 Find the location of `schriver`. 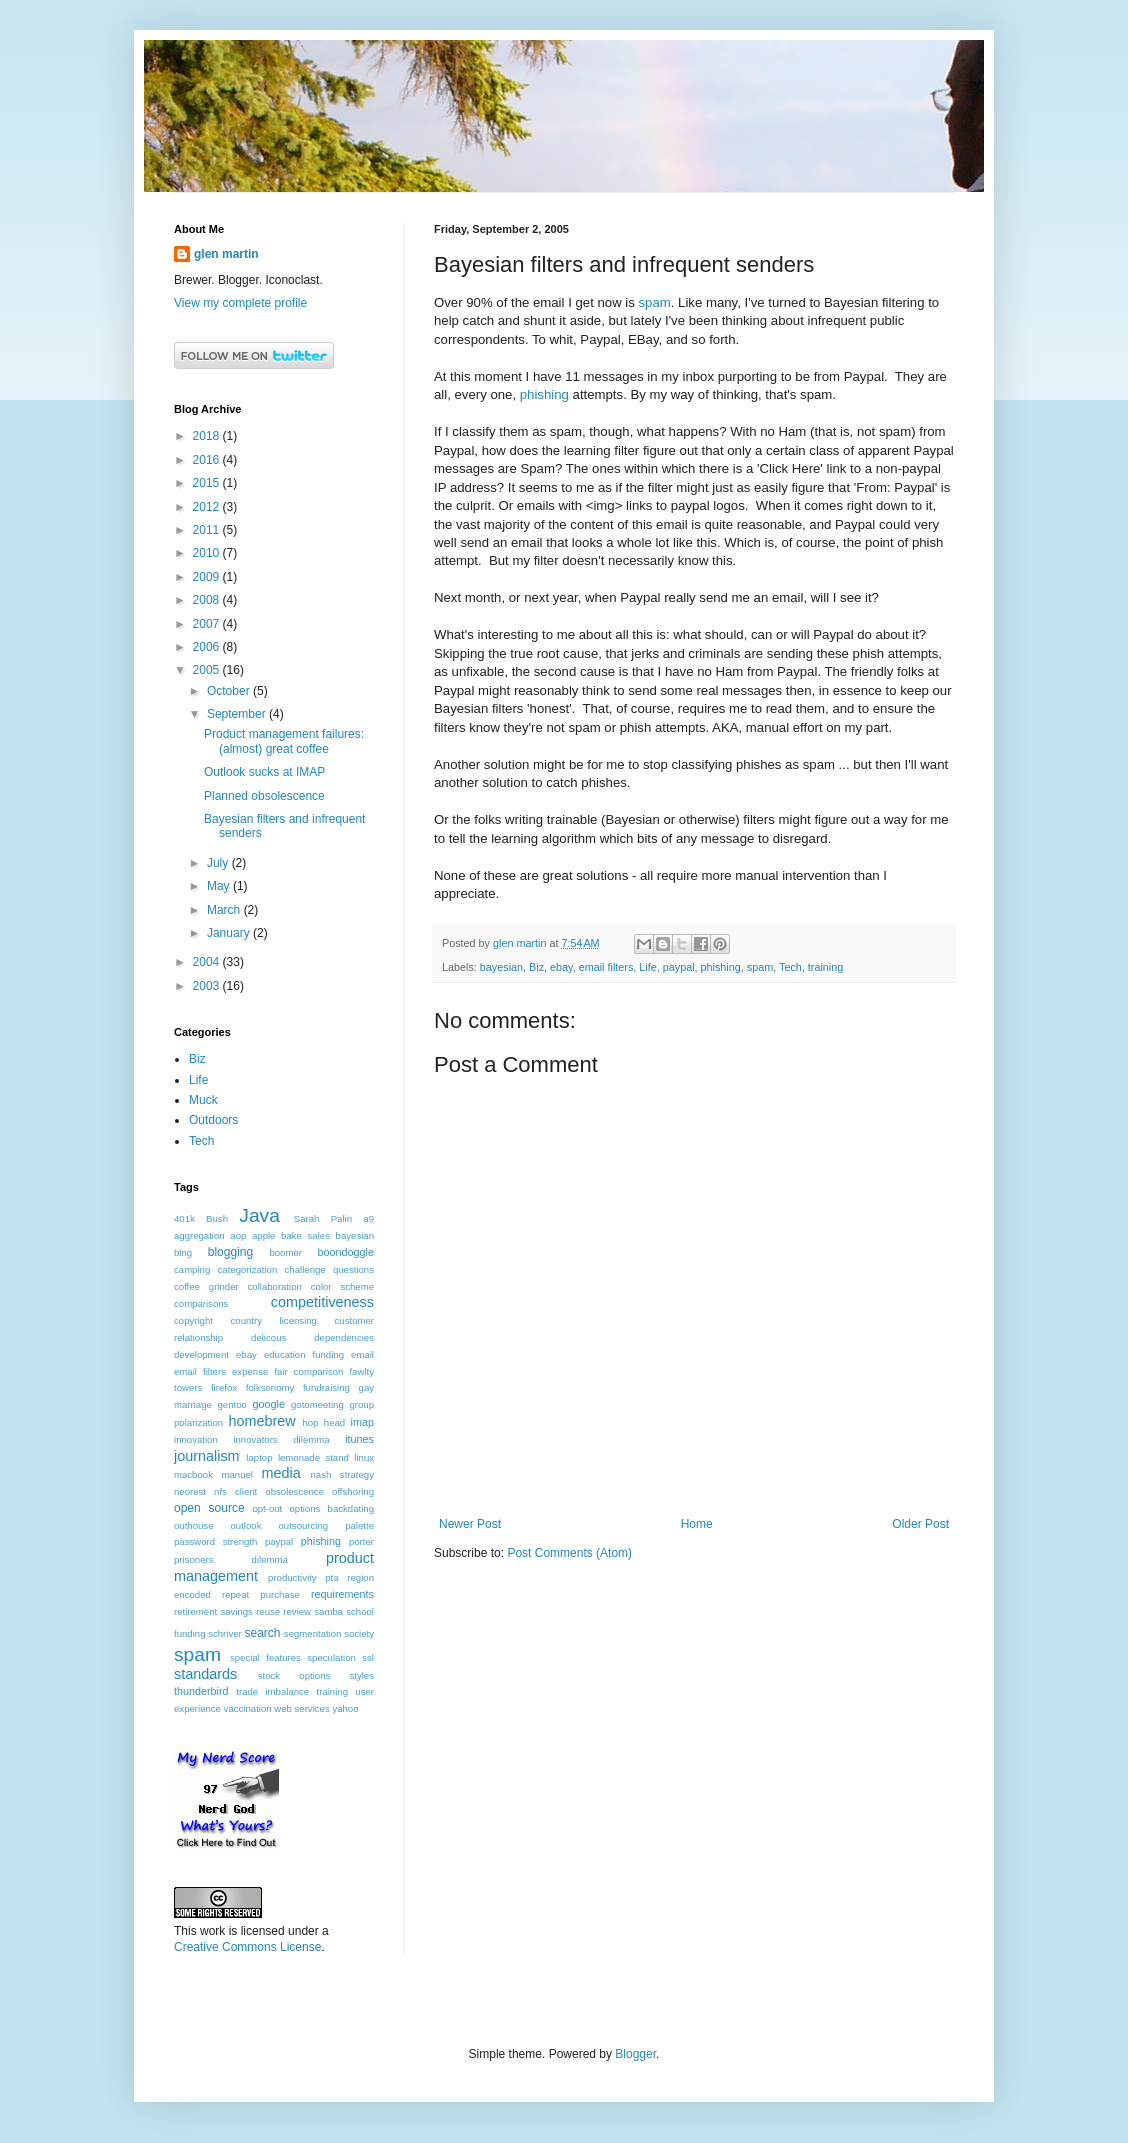

schriver is located at coordinates (225, 1633).